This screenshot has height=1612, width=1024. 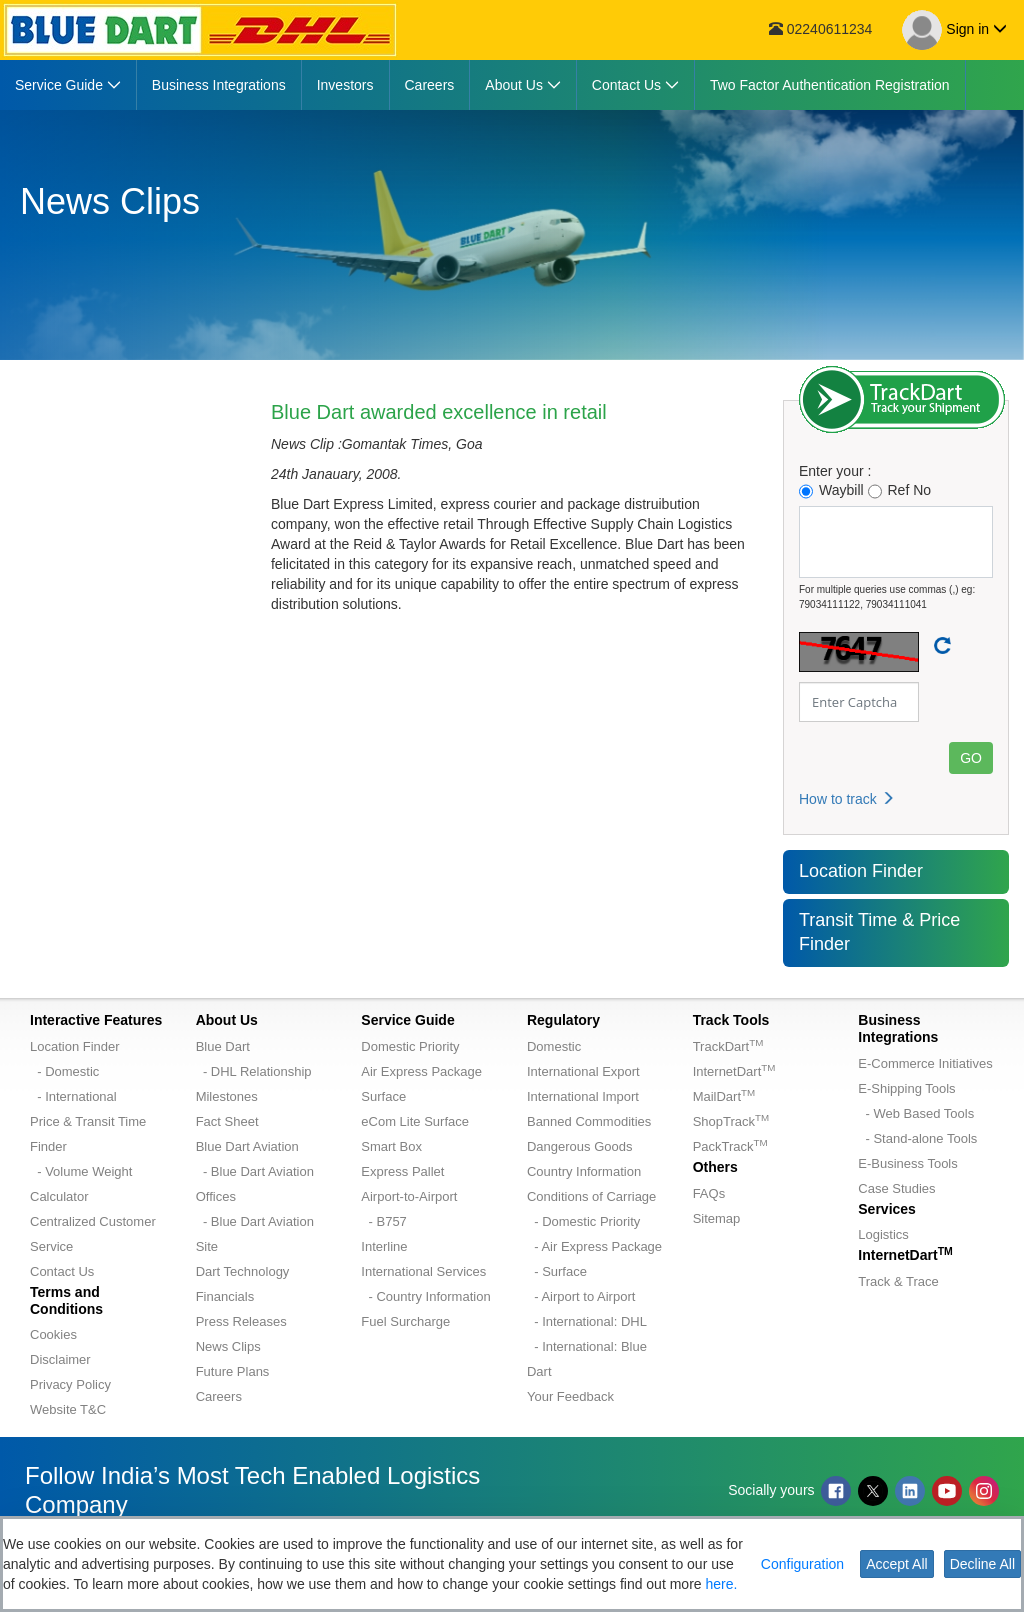 I want to click on Airport-to-Airport, so click(x=409, y=1196).